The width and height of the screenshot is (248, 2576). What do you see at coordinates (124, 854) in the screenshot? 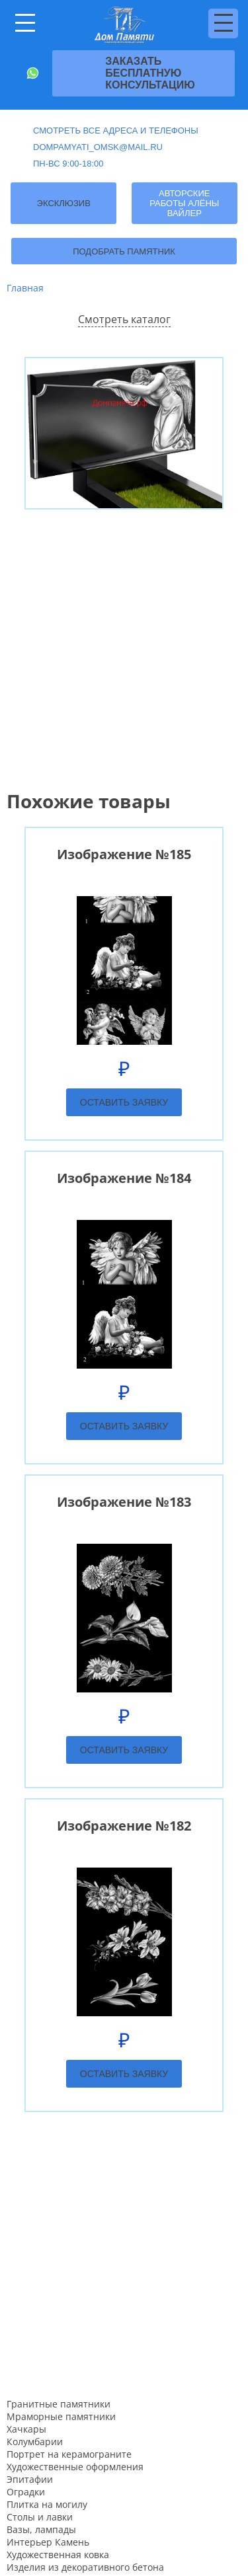
I see `Изображение №185` at bounding box center [124, 854].